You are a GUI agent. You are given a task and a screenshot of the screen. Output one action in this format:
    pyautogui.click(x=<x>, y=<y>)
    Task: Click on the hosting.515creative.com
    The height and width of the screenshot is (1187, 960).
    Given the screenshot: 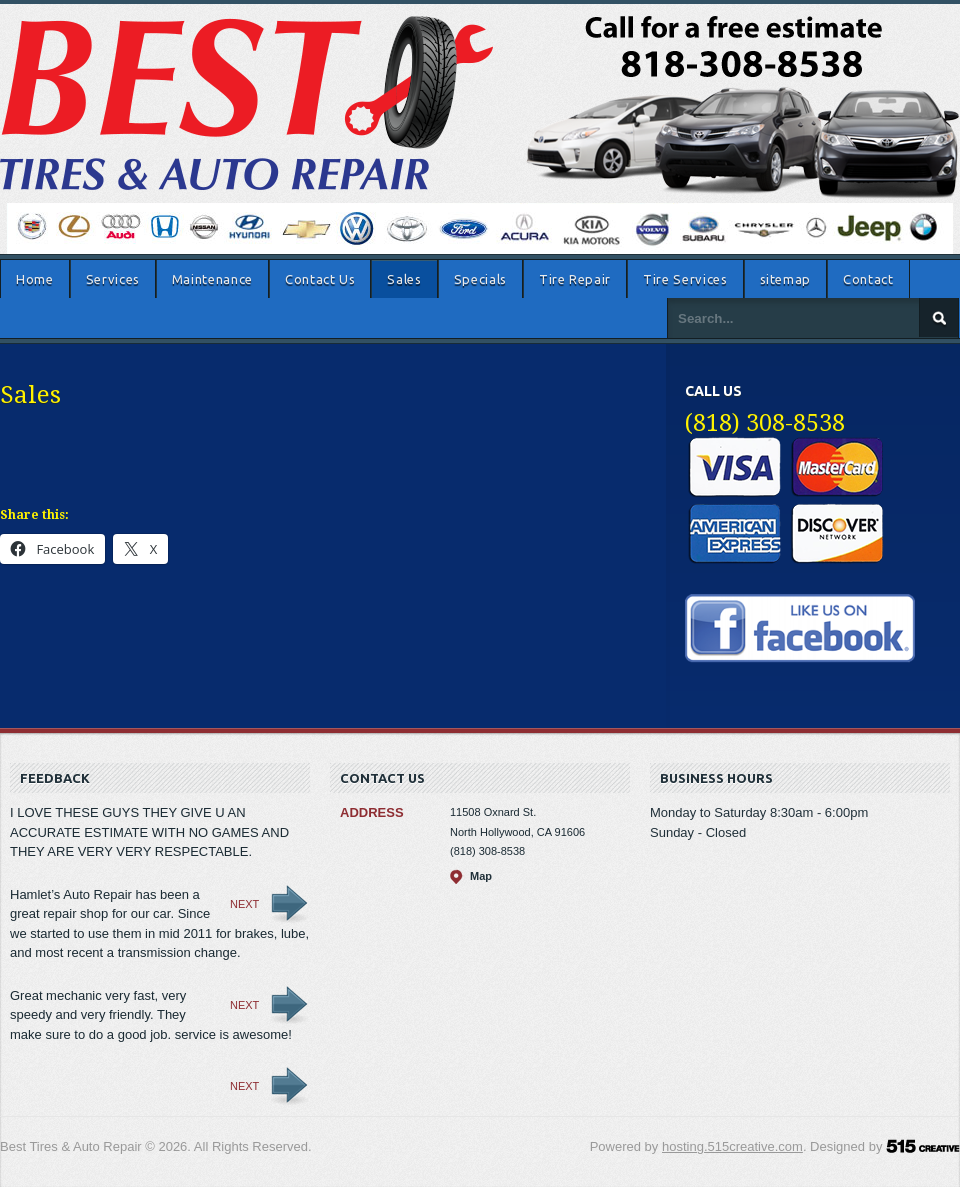 What is the action you would take?
    pyautogui.click(x=732, y=1146)
    